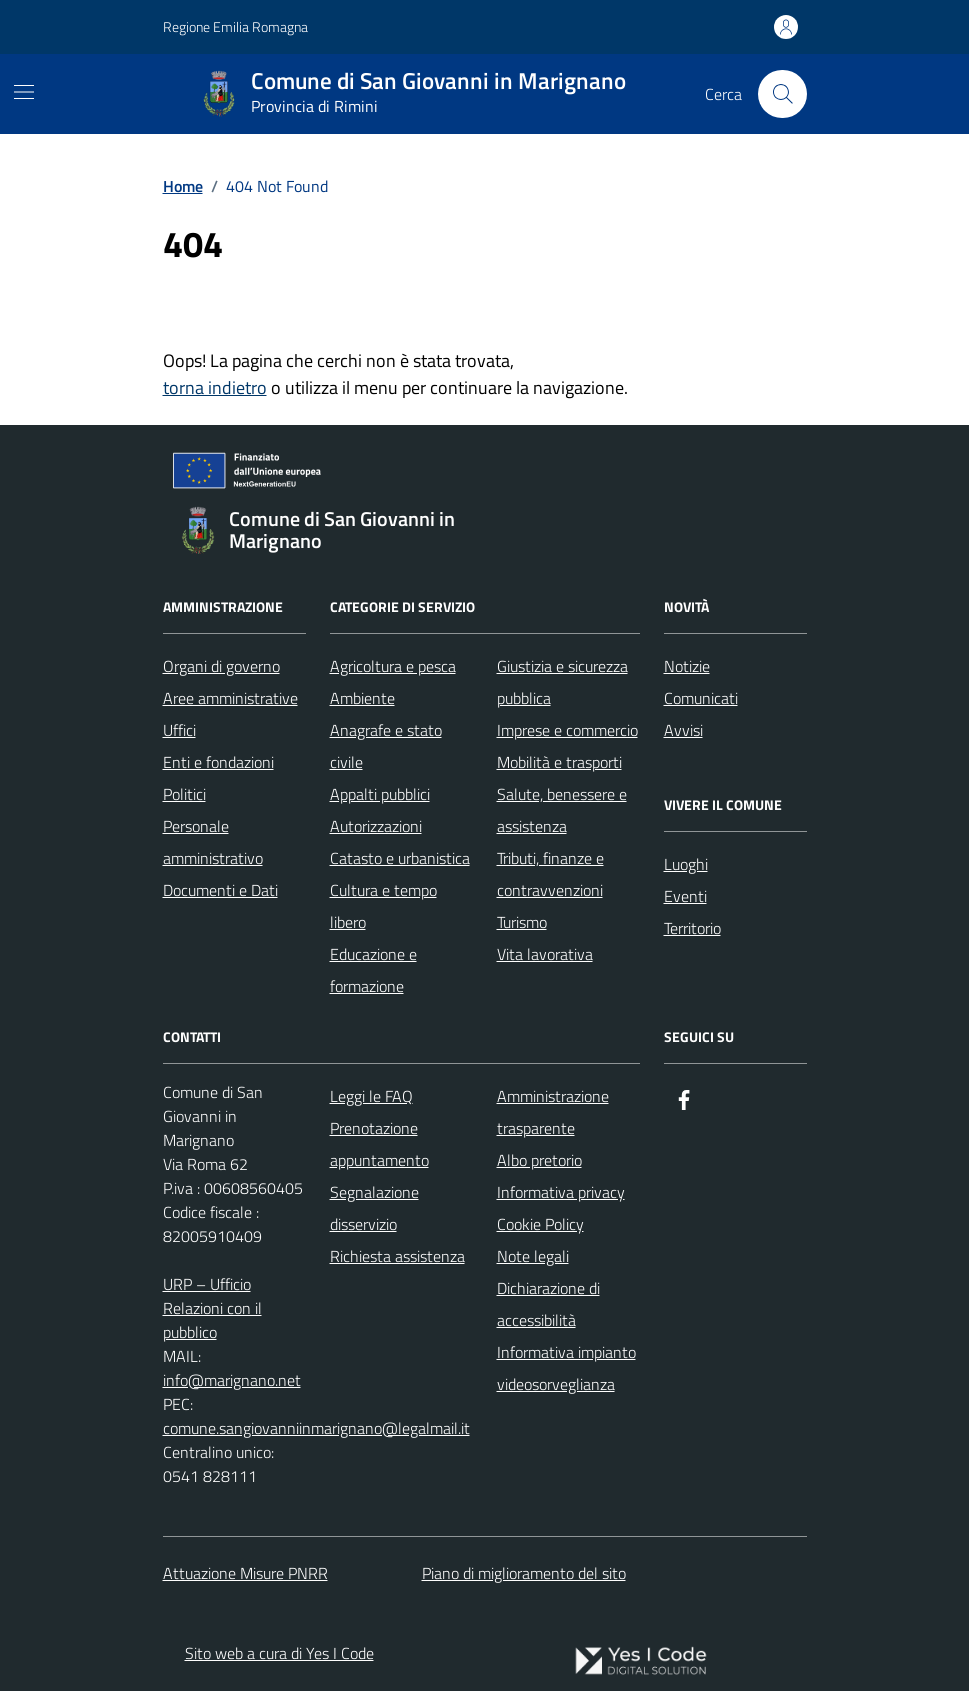  I want to click on Sito web a cura di Yes I Code, so click(279, 1653).